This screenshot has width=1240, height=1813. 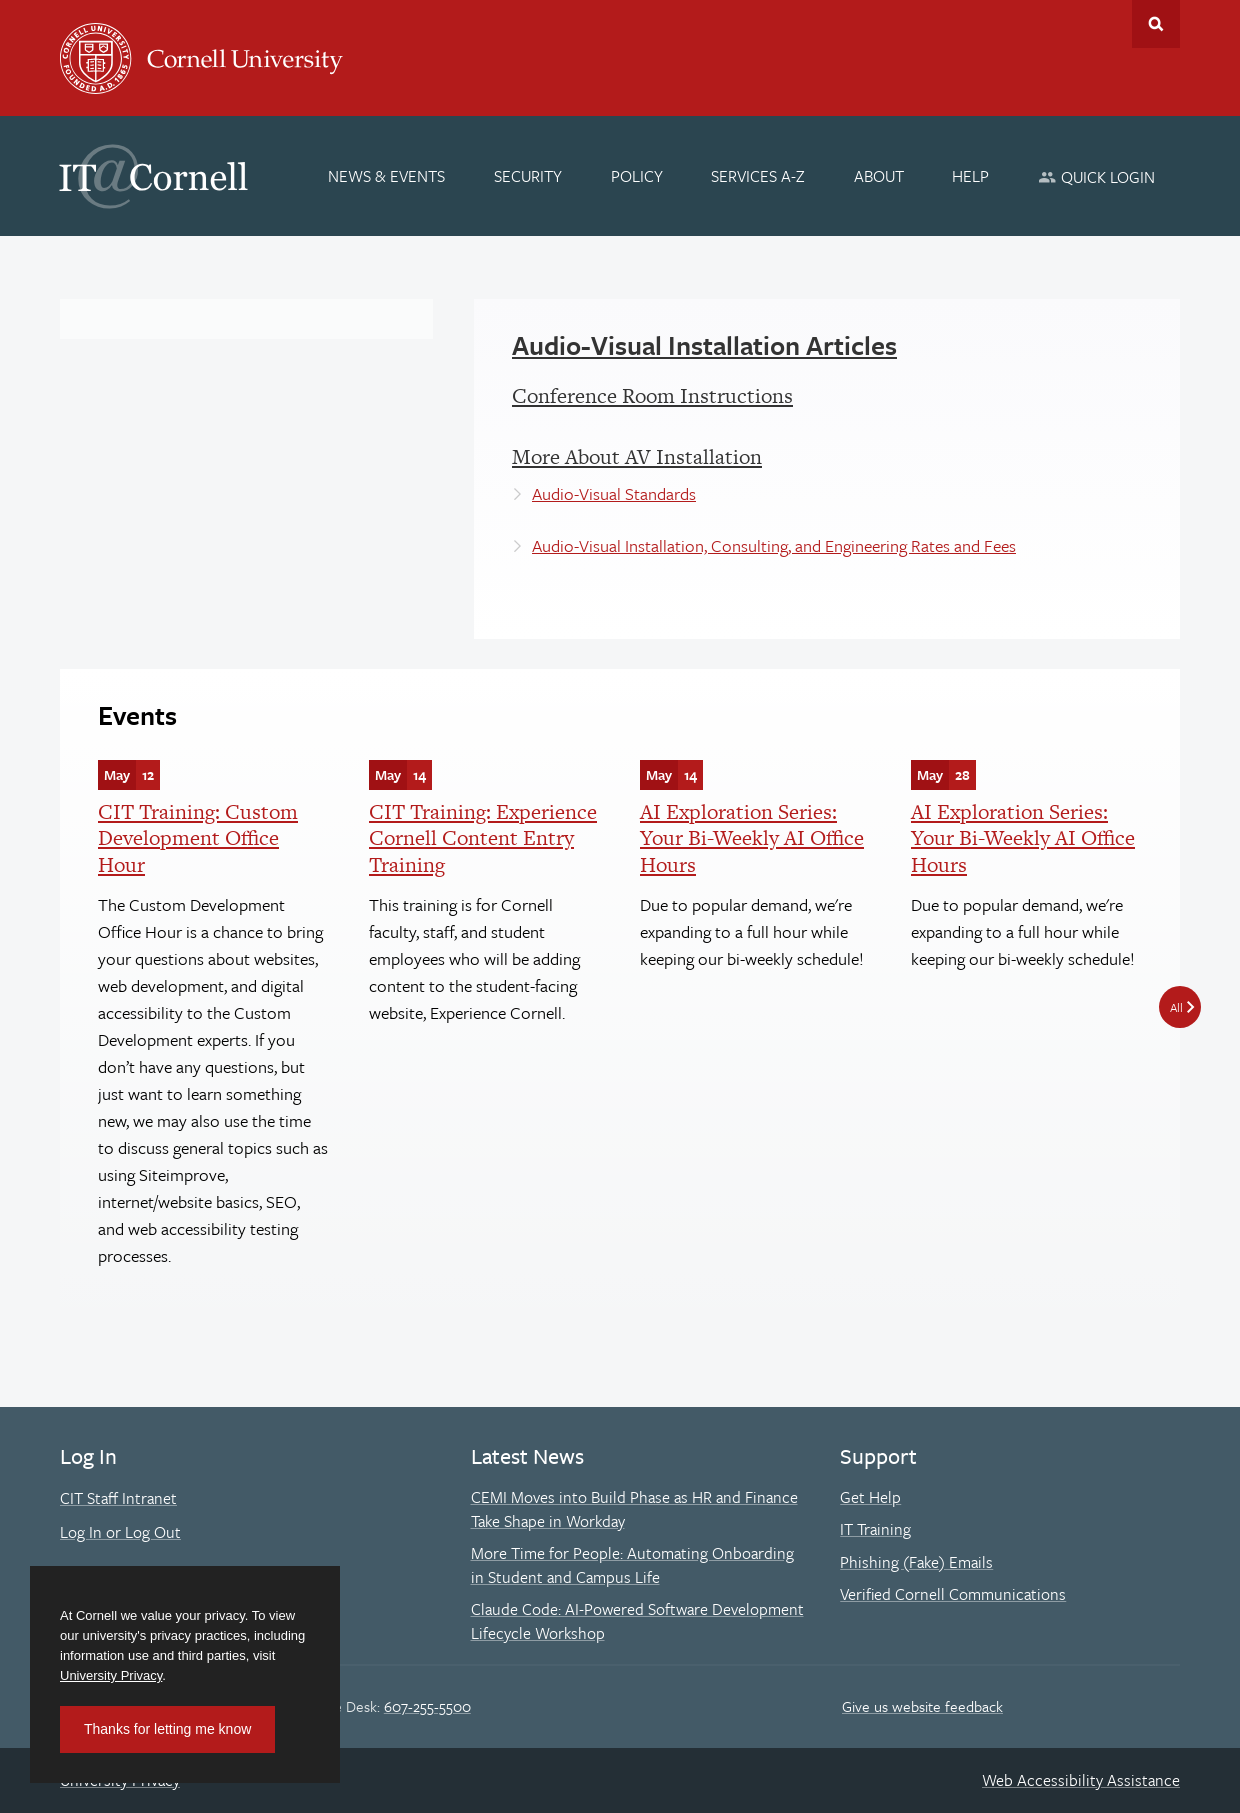 What do you see at coordinates (652, 395) in the screenshot?
I see `Conference Room Instructions` at bounding box center [652, 395].